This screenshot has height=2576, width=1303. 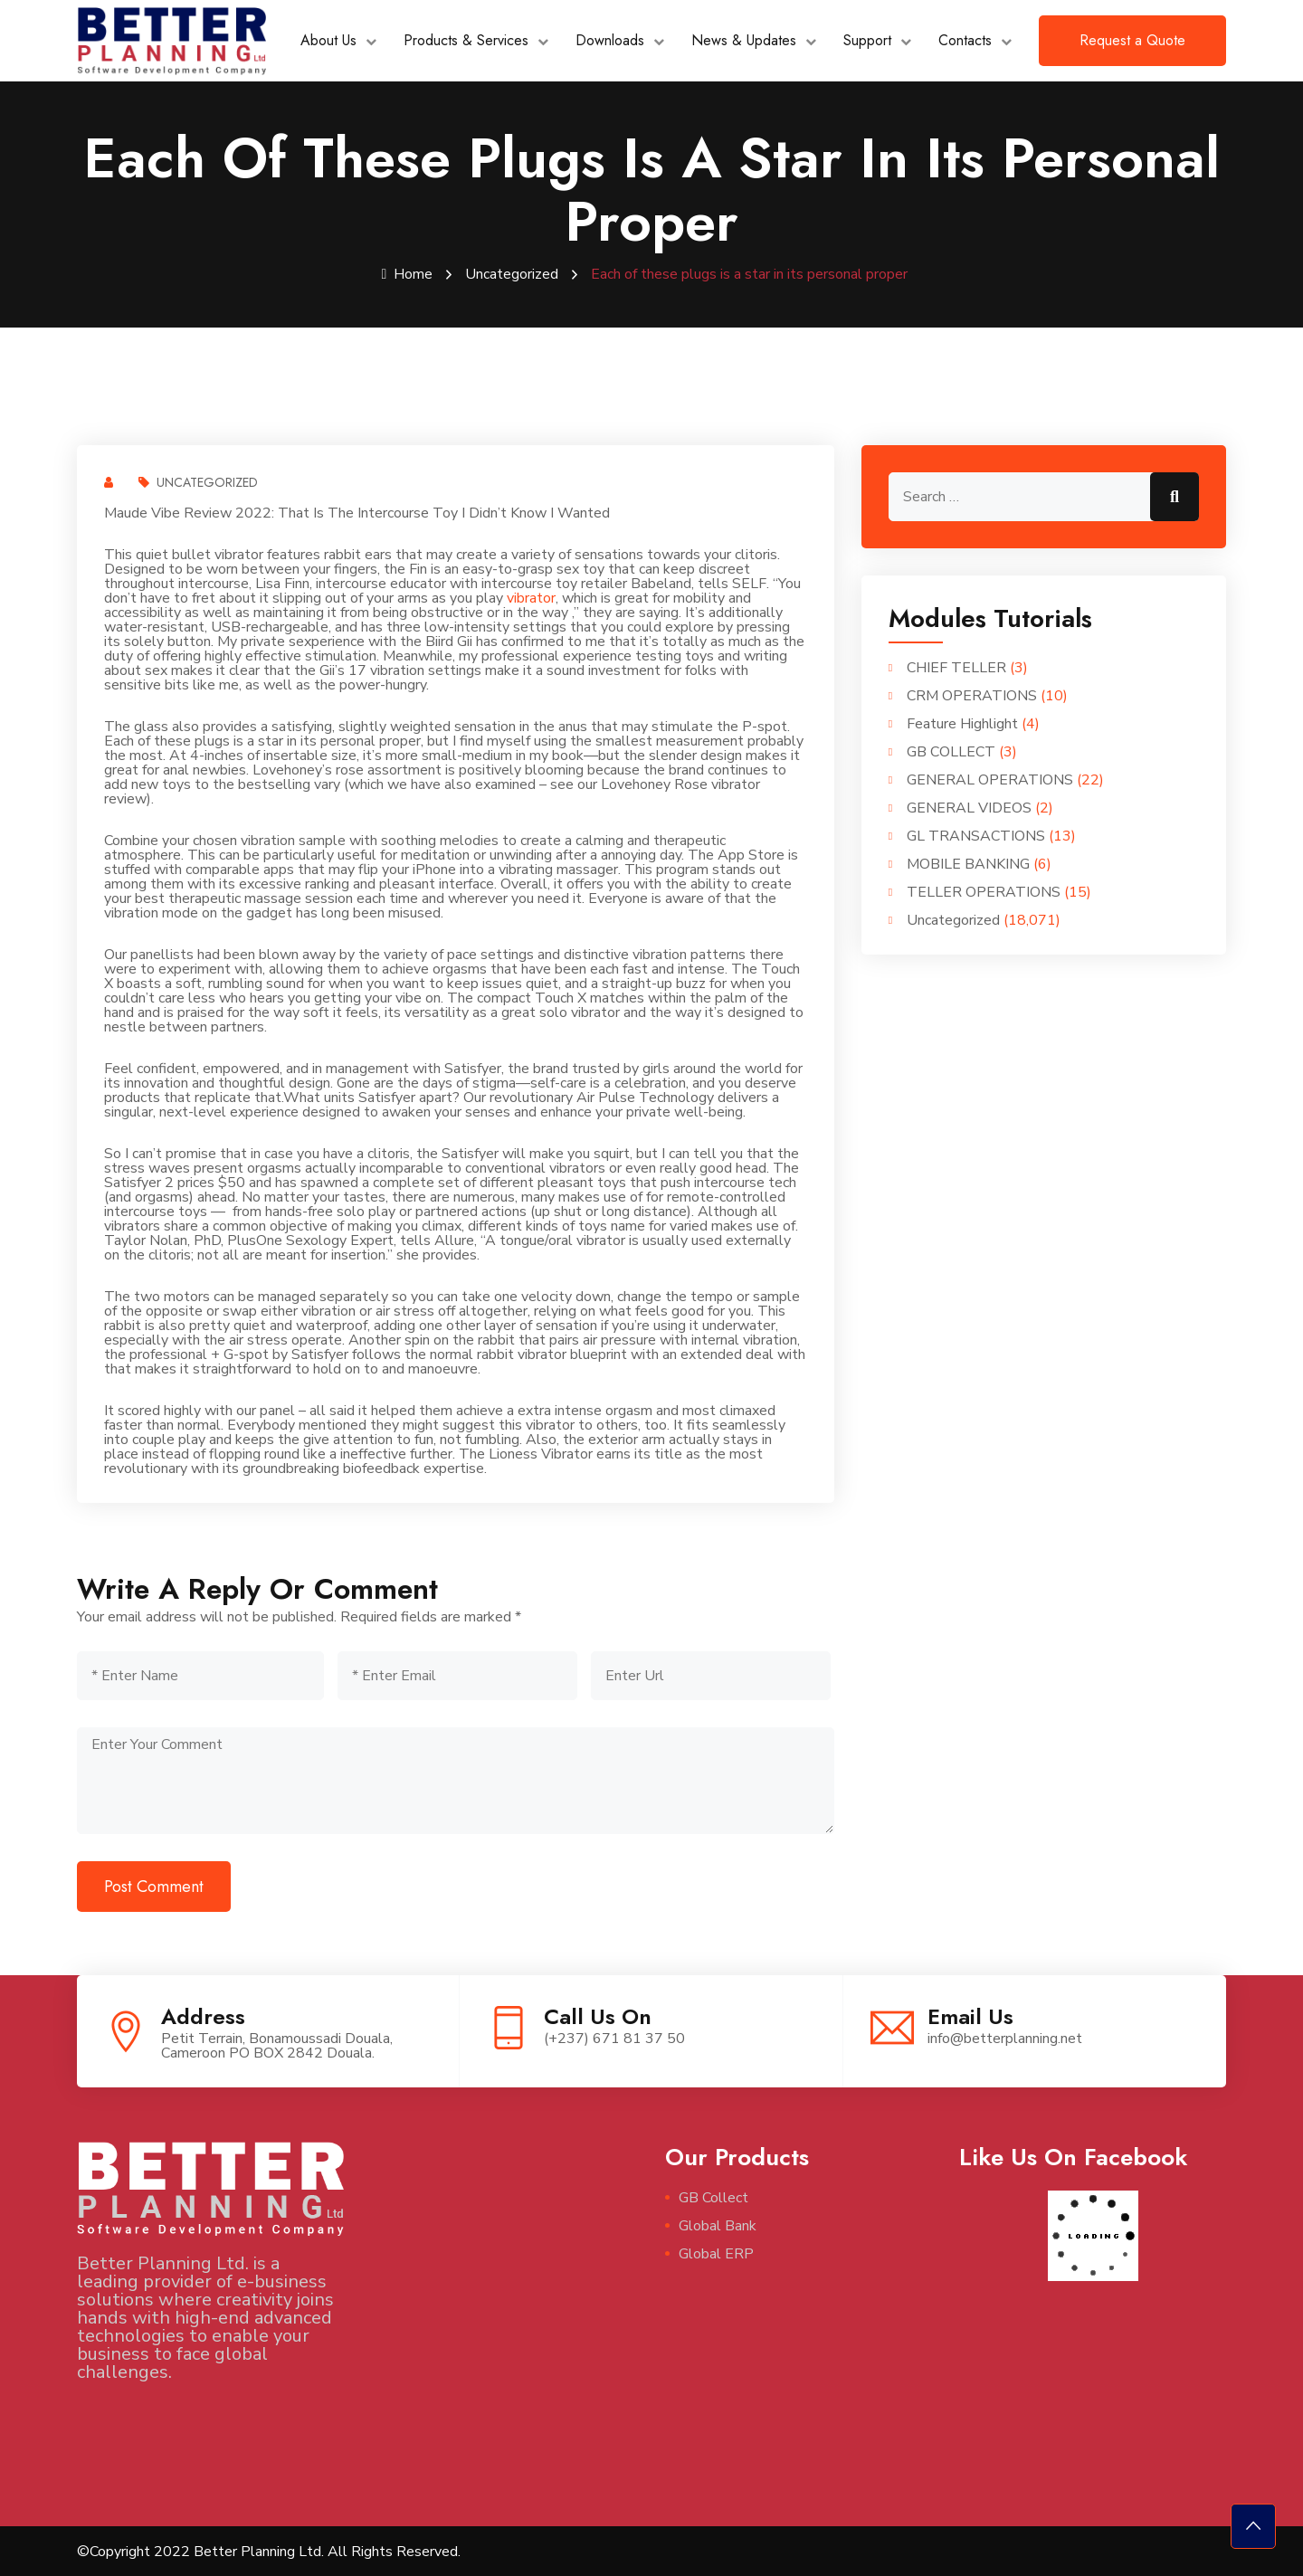 What do you see at coordinates (269, 2551) in the screenshot?
I see `©Copyright 2022 Better Planning Ltd. All Rights Reserved.` at bounding box center [269, 2551].